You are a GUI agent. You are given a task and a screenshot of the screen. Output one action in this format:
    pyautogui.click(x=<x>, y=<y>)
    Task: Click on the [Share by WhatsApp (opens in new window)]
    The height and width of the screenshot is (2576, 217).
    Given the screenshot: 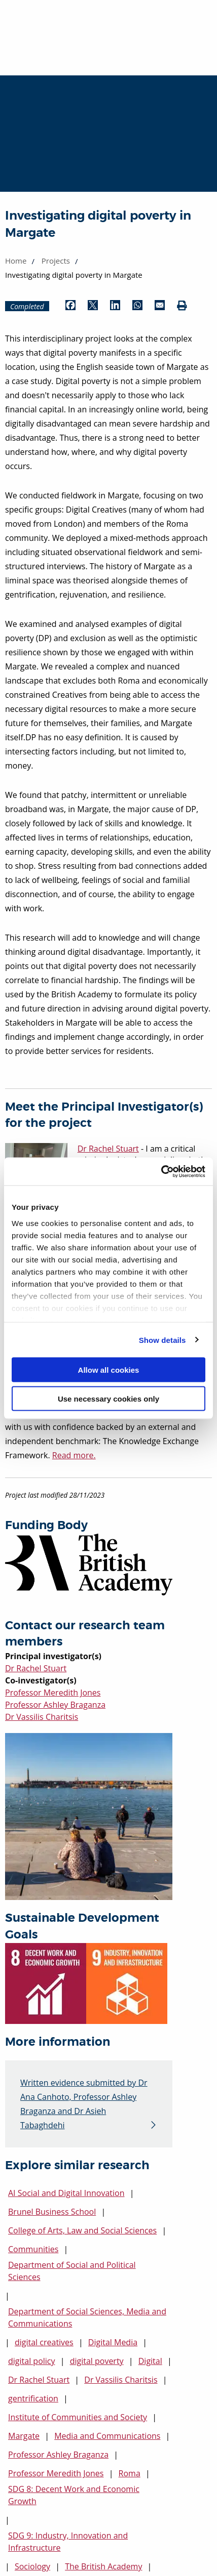 What is the action you would take?
    pyautogui.click(x=137, y=306)
    